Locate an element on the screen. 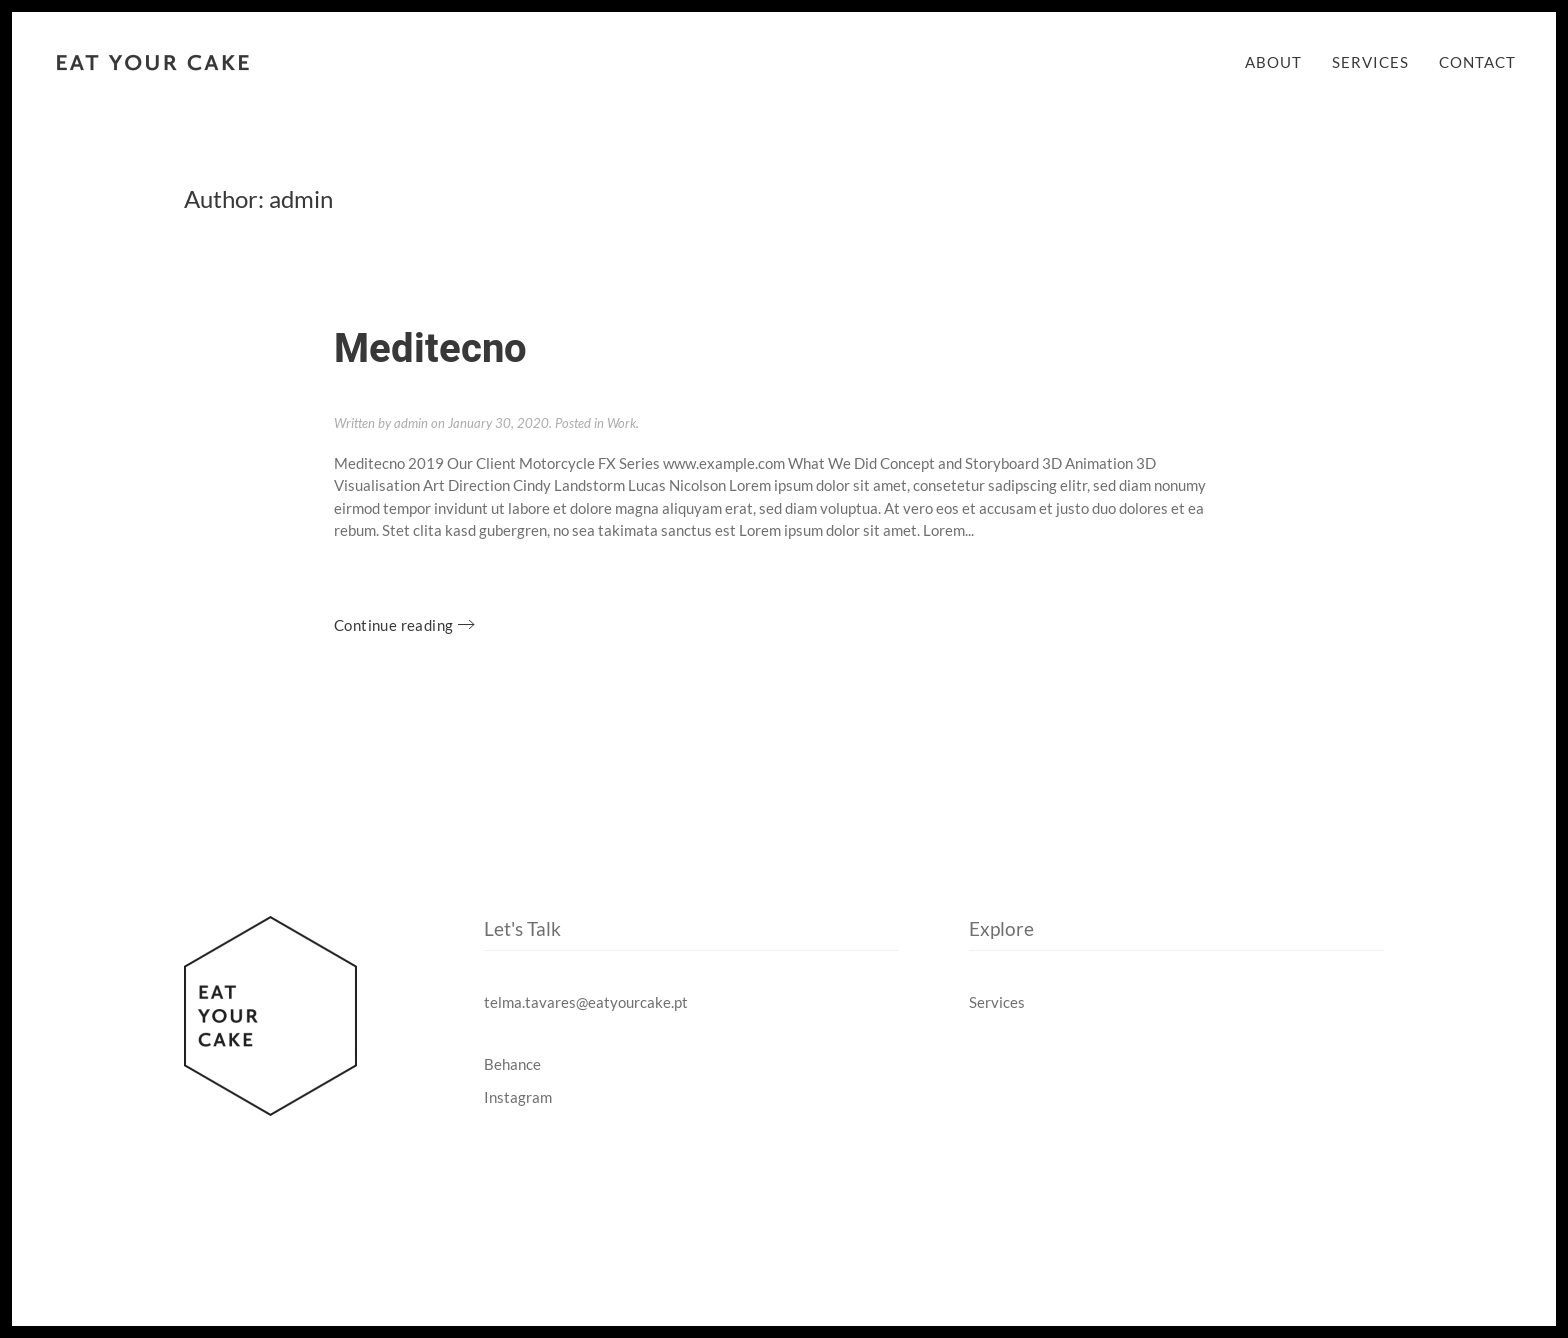 This screenshot has width=1568, height=1338. Services is located at coordinates (1370, 62).